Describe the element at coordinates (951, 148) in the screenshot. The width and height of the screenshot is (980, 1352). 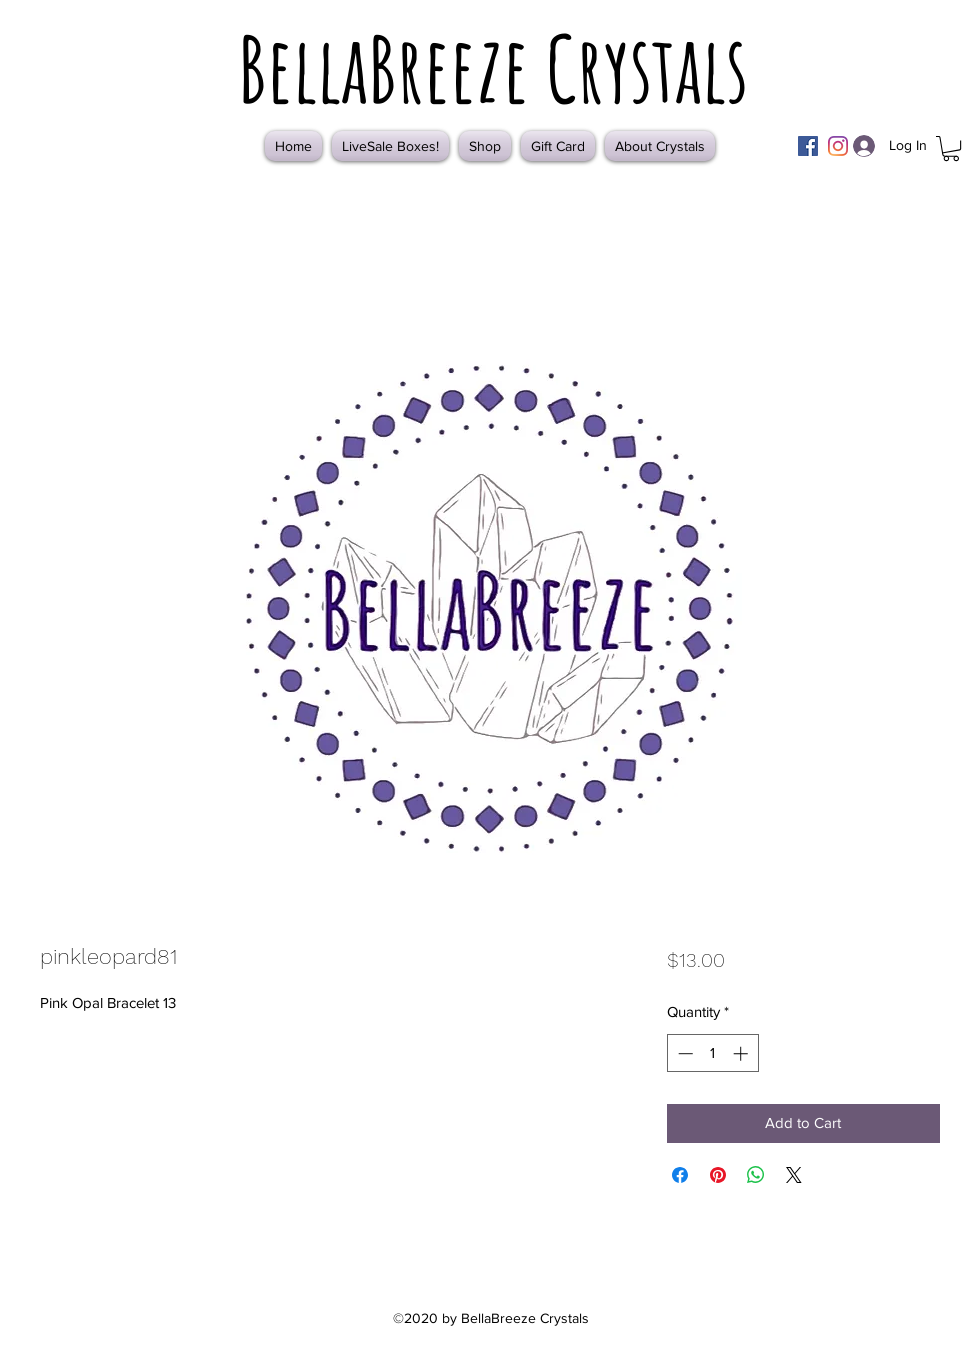
I see `[button]` at that location.